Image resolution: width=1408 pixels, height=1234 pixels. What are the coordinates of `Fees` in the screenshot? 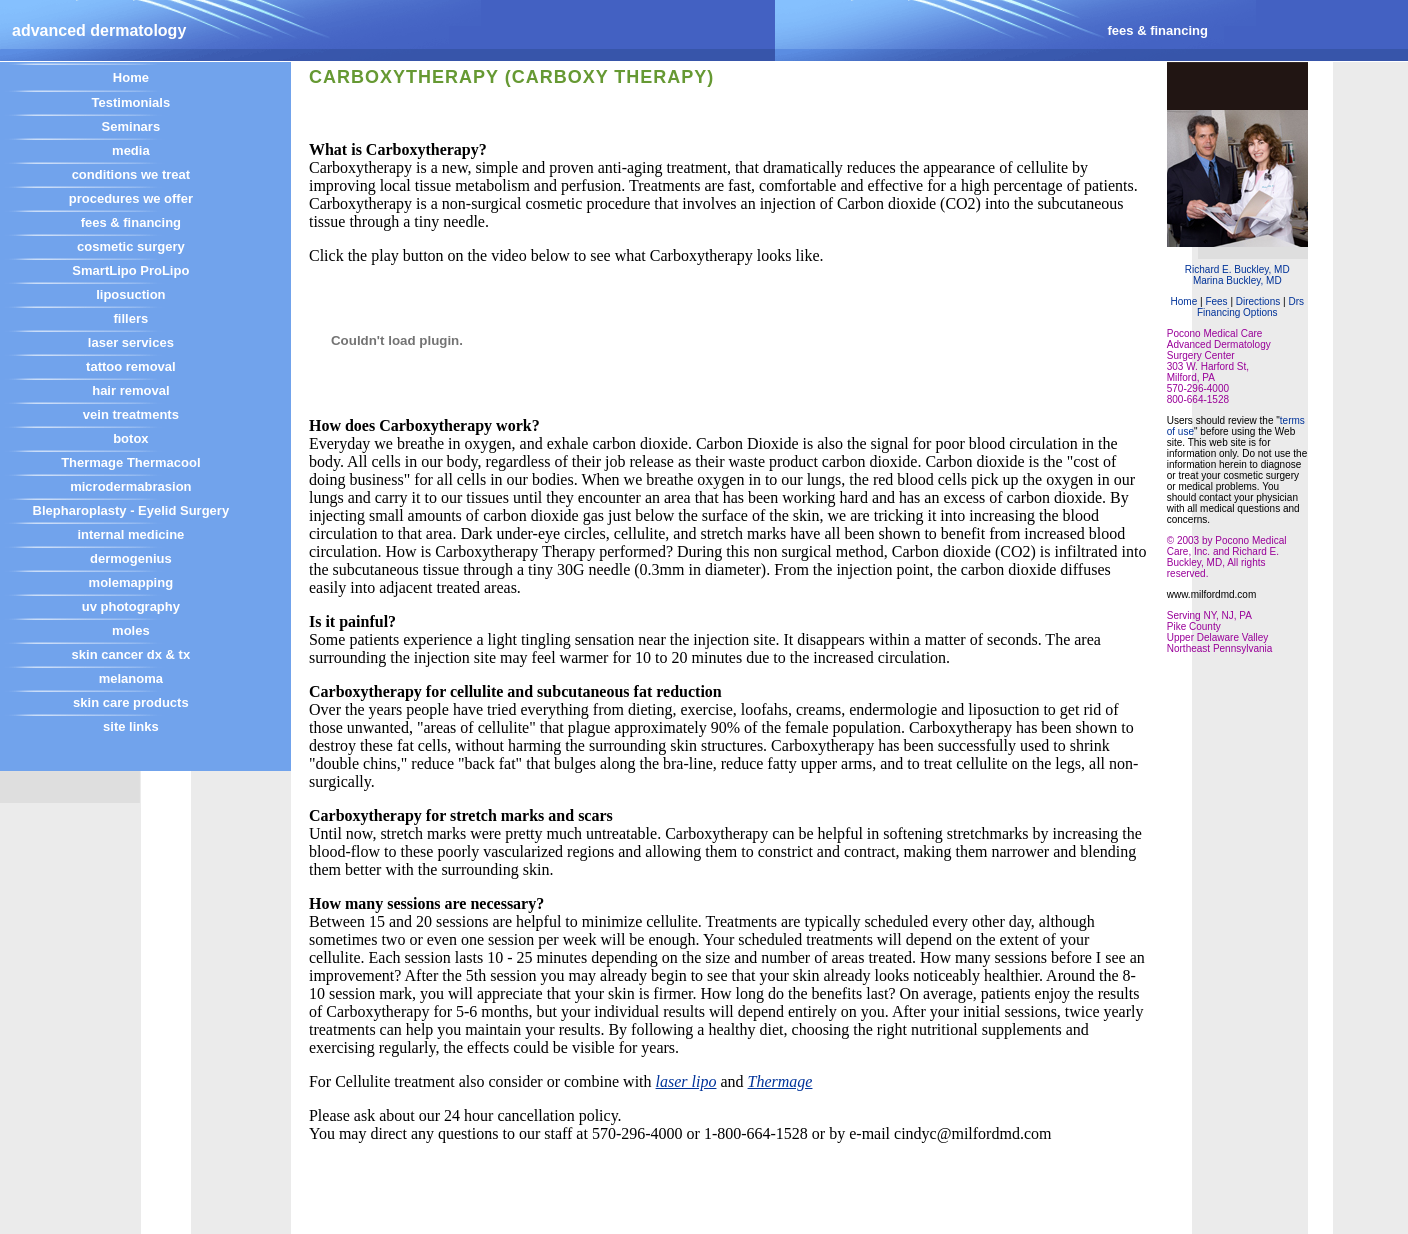 It's located at (1216, 301).